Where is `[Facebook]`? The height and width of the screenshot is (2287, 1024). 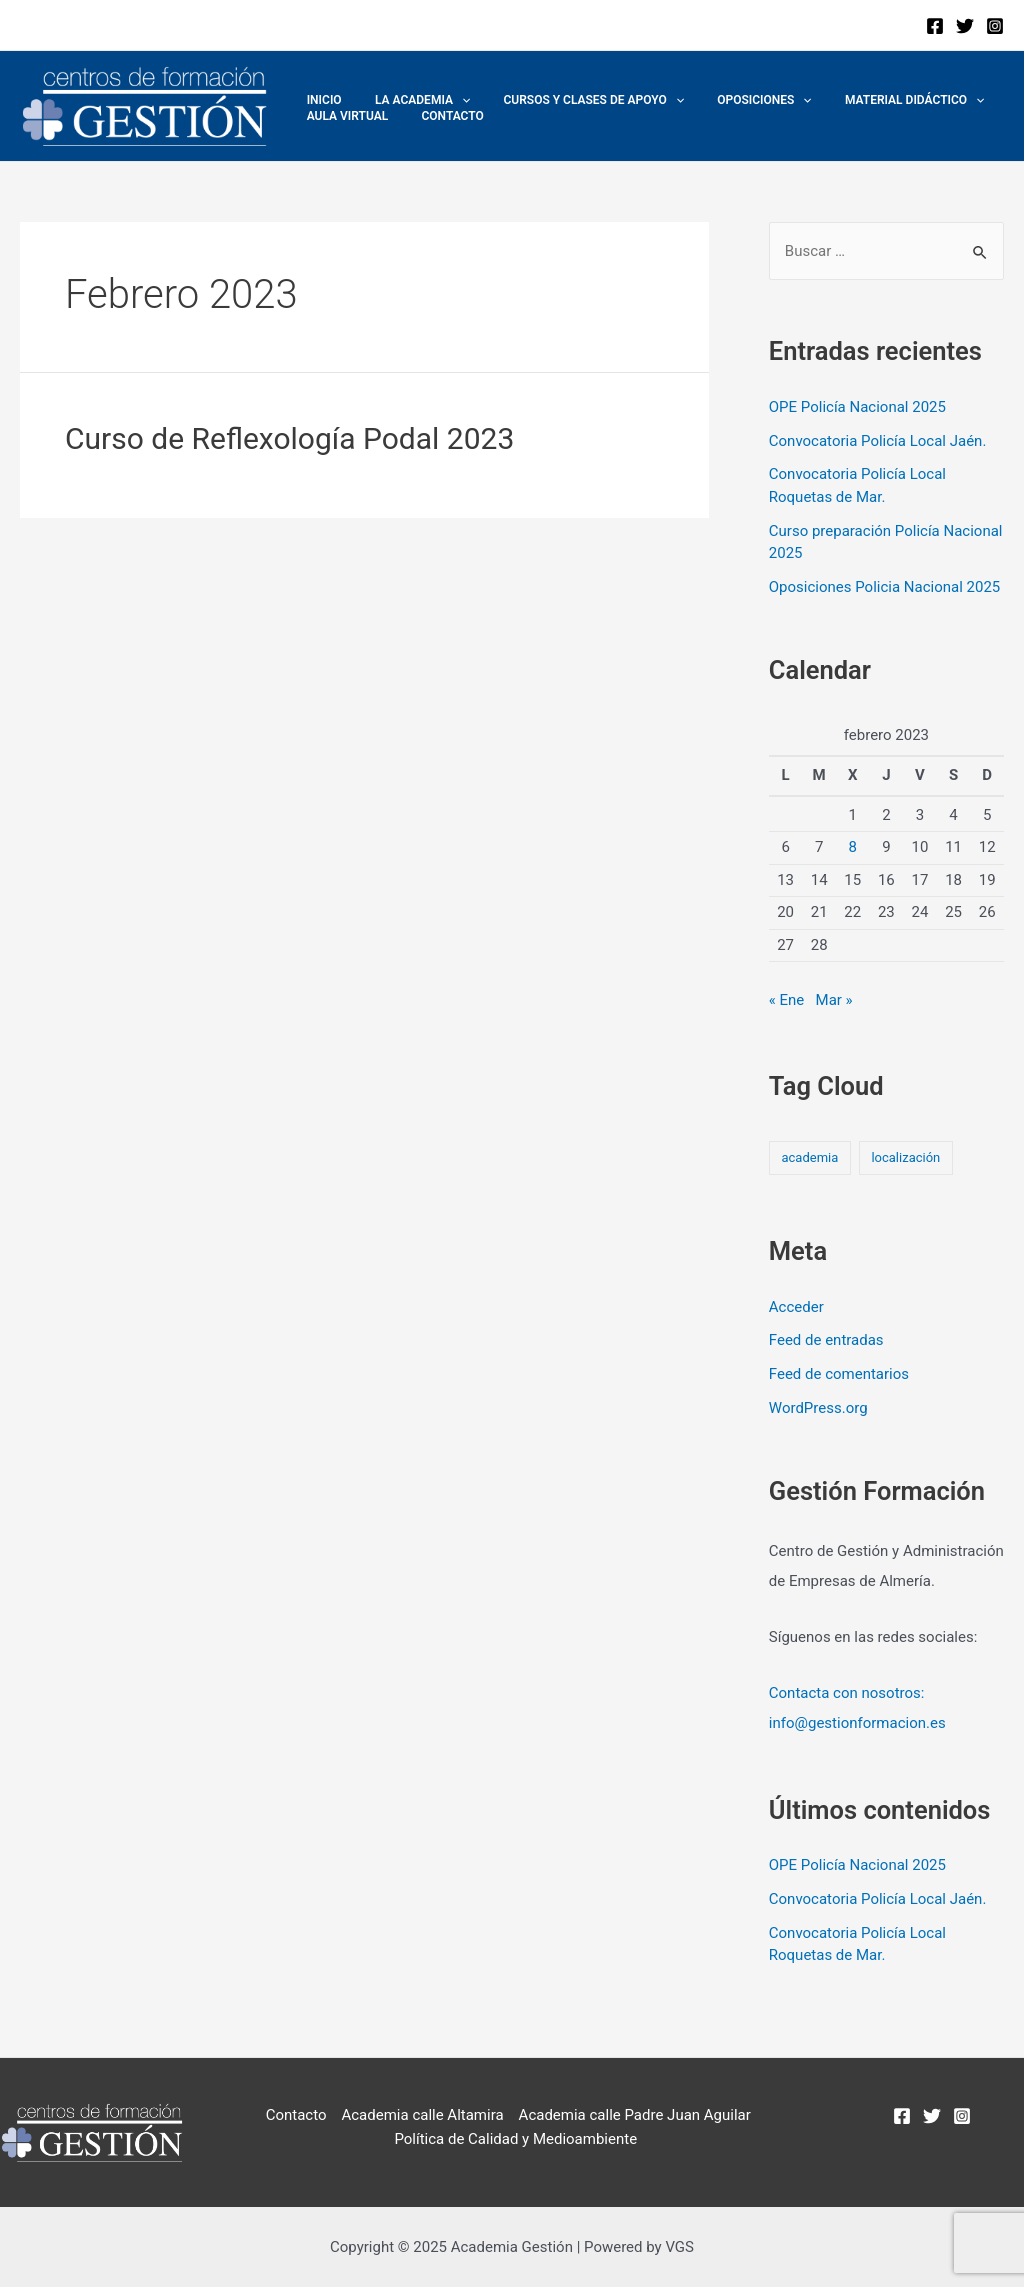
[Facebook] is located at coordinates (935, 26).